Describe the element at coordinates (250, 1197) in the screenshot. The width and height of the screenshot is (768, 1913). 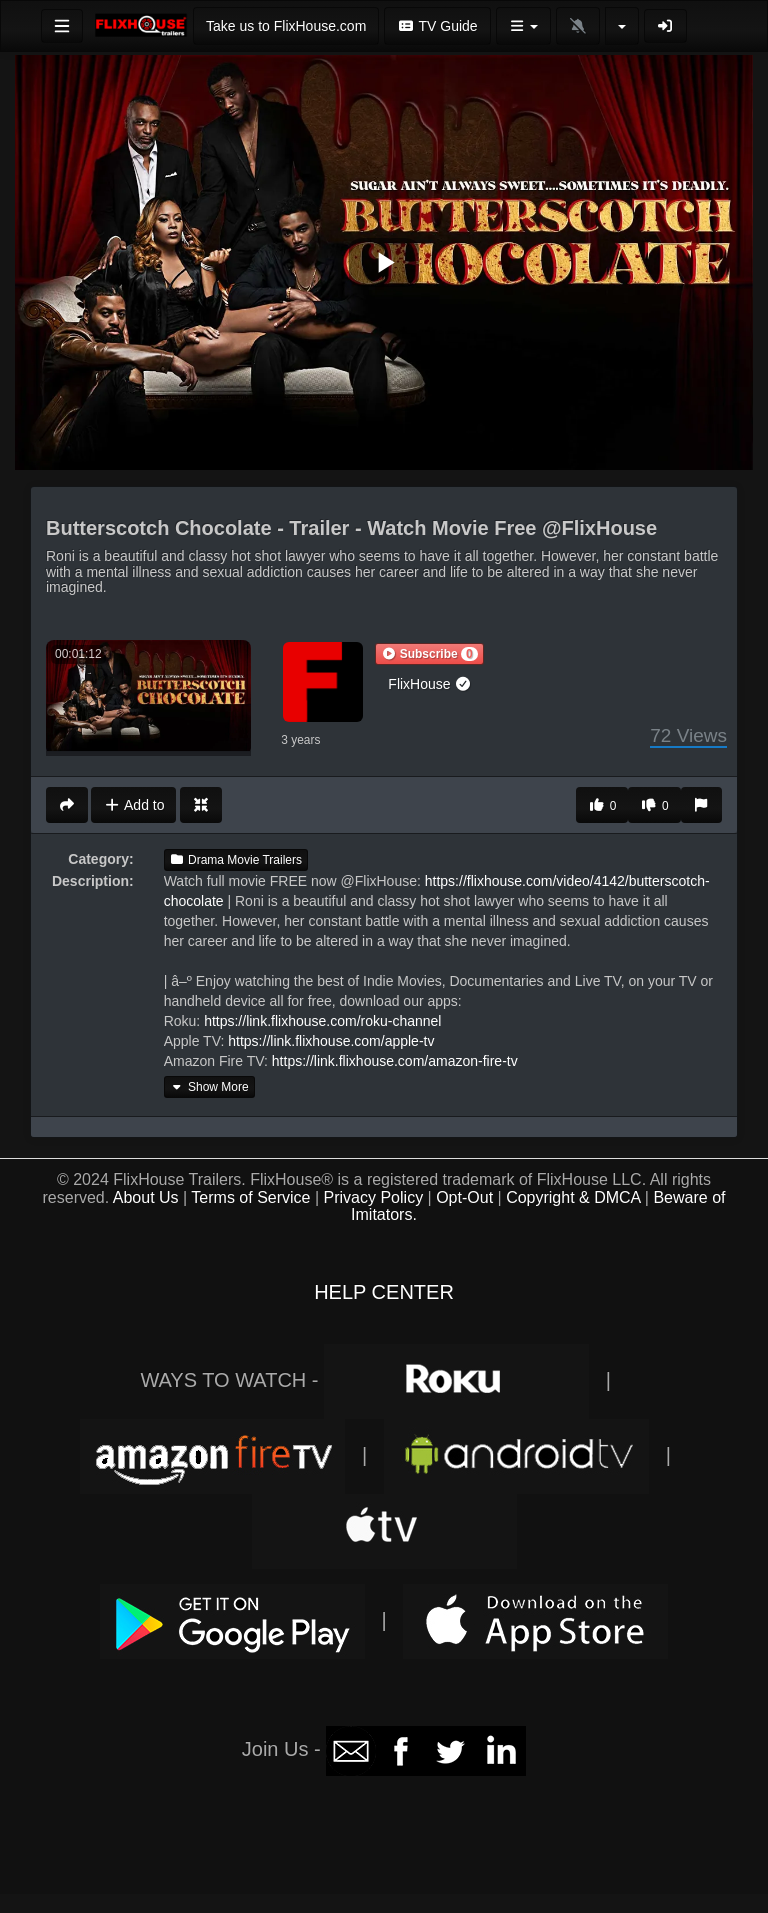
I see `Terms of Service` at that location.